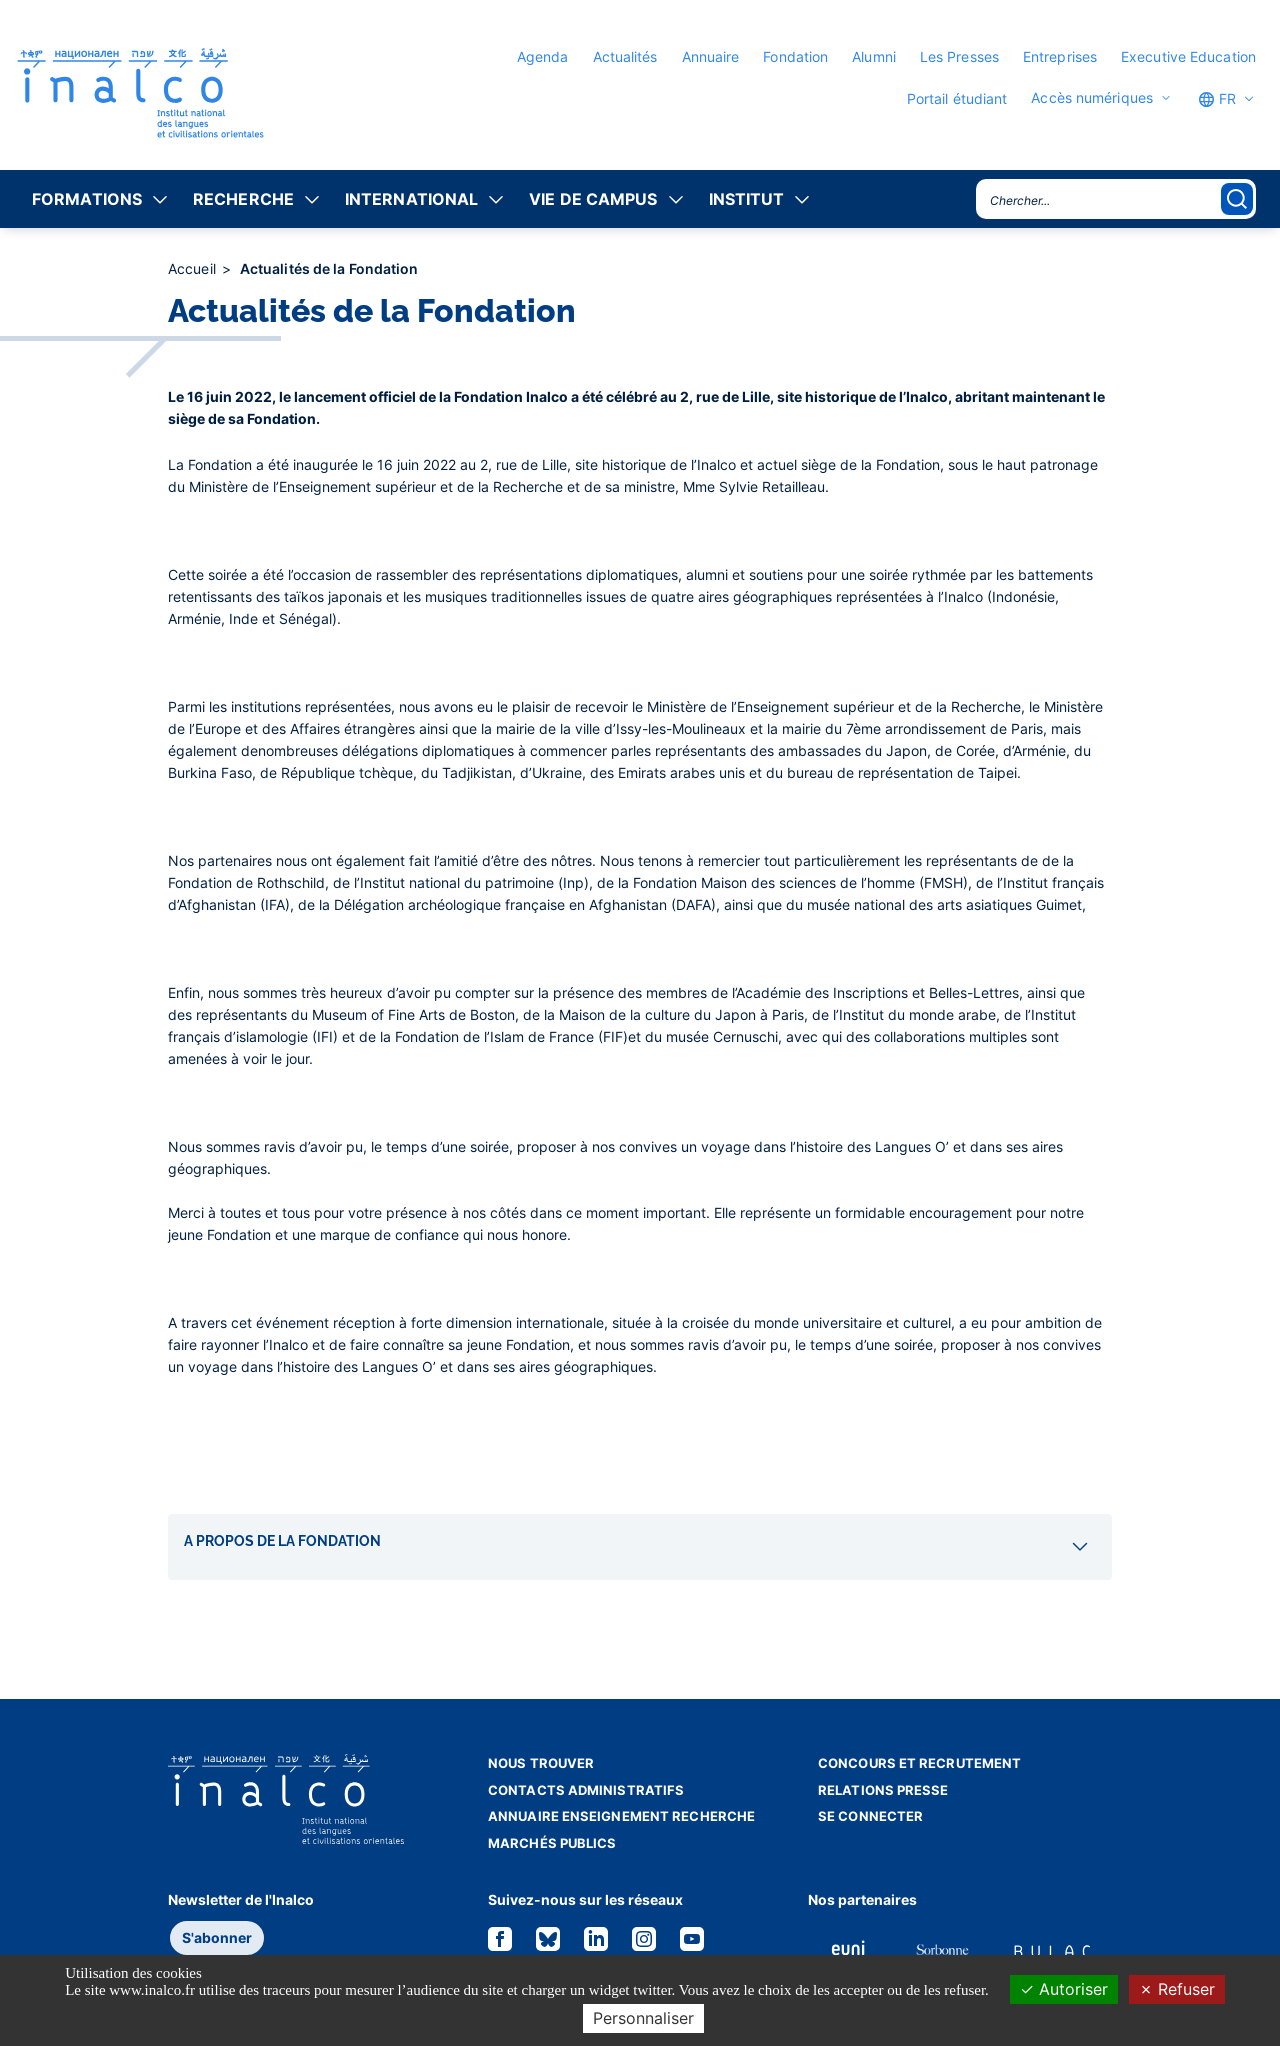  Describe the element at coordinates (543, 56) in the screenshot. I see `Agenda` at that location.